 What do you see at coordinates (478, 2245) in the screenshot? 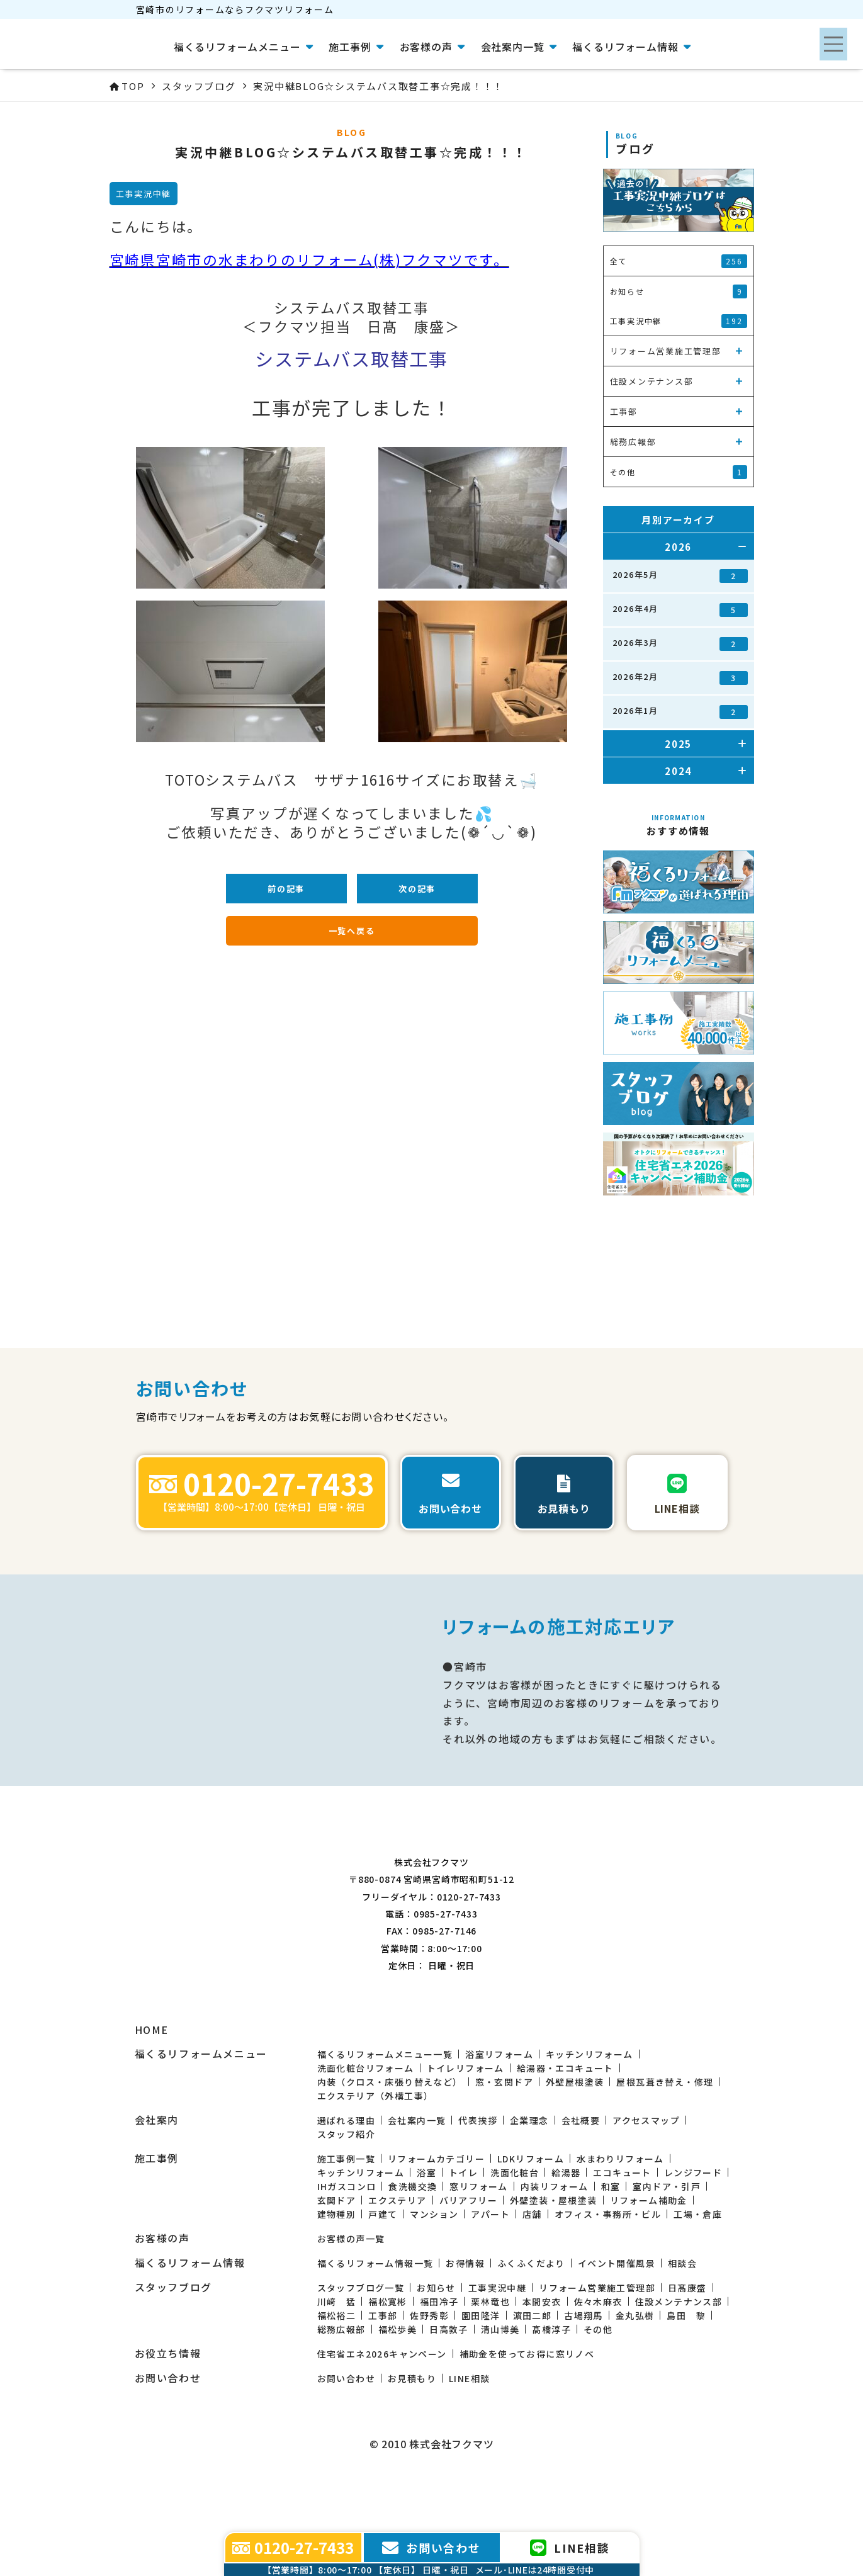
I see `窓リフォーム` at bounding box center [478, 2245].